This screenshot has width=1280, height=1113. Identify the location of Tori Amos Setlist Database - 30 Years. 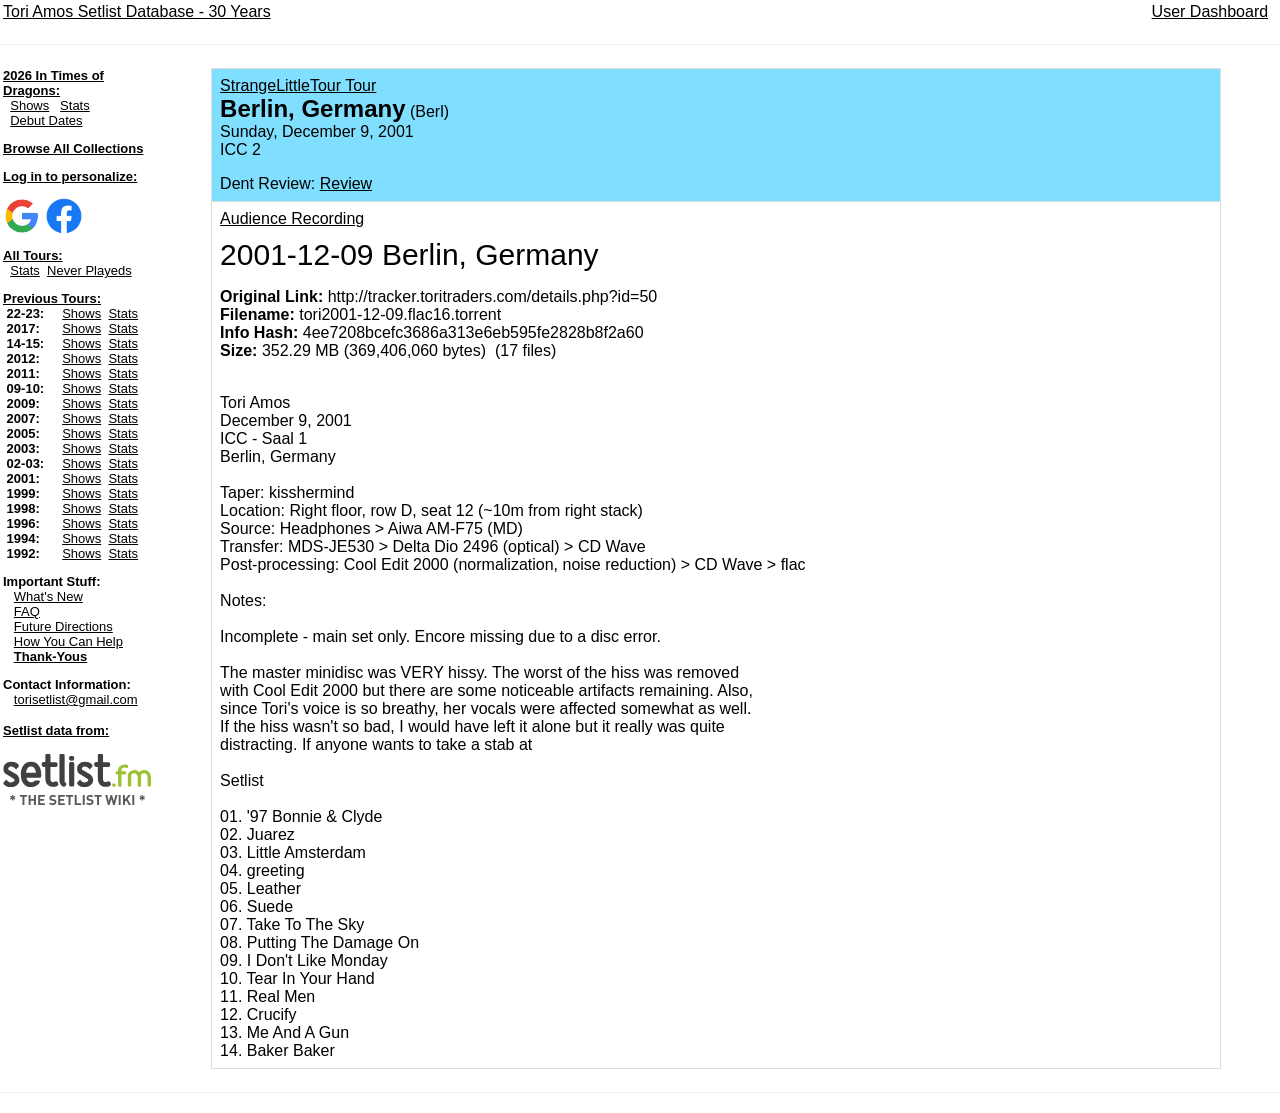
(137, 11).